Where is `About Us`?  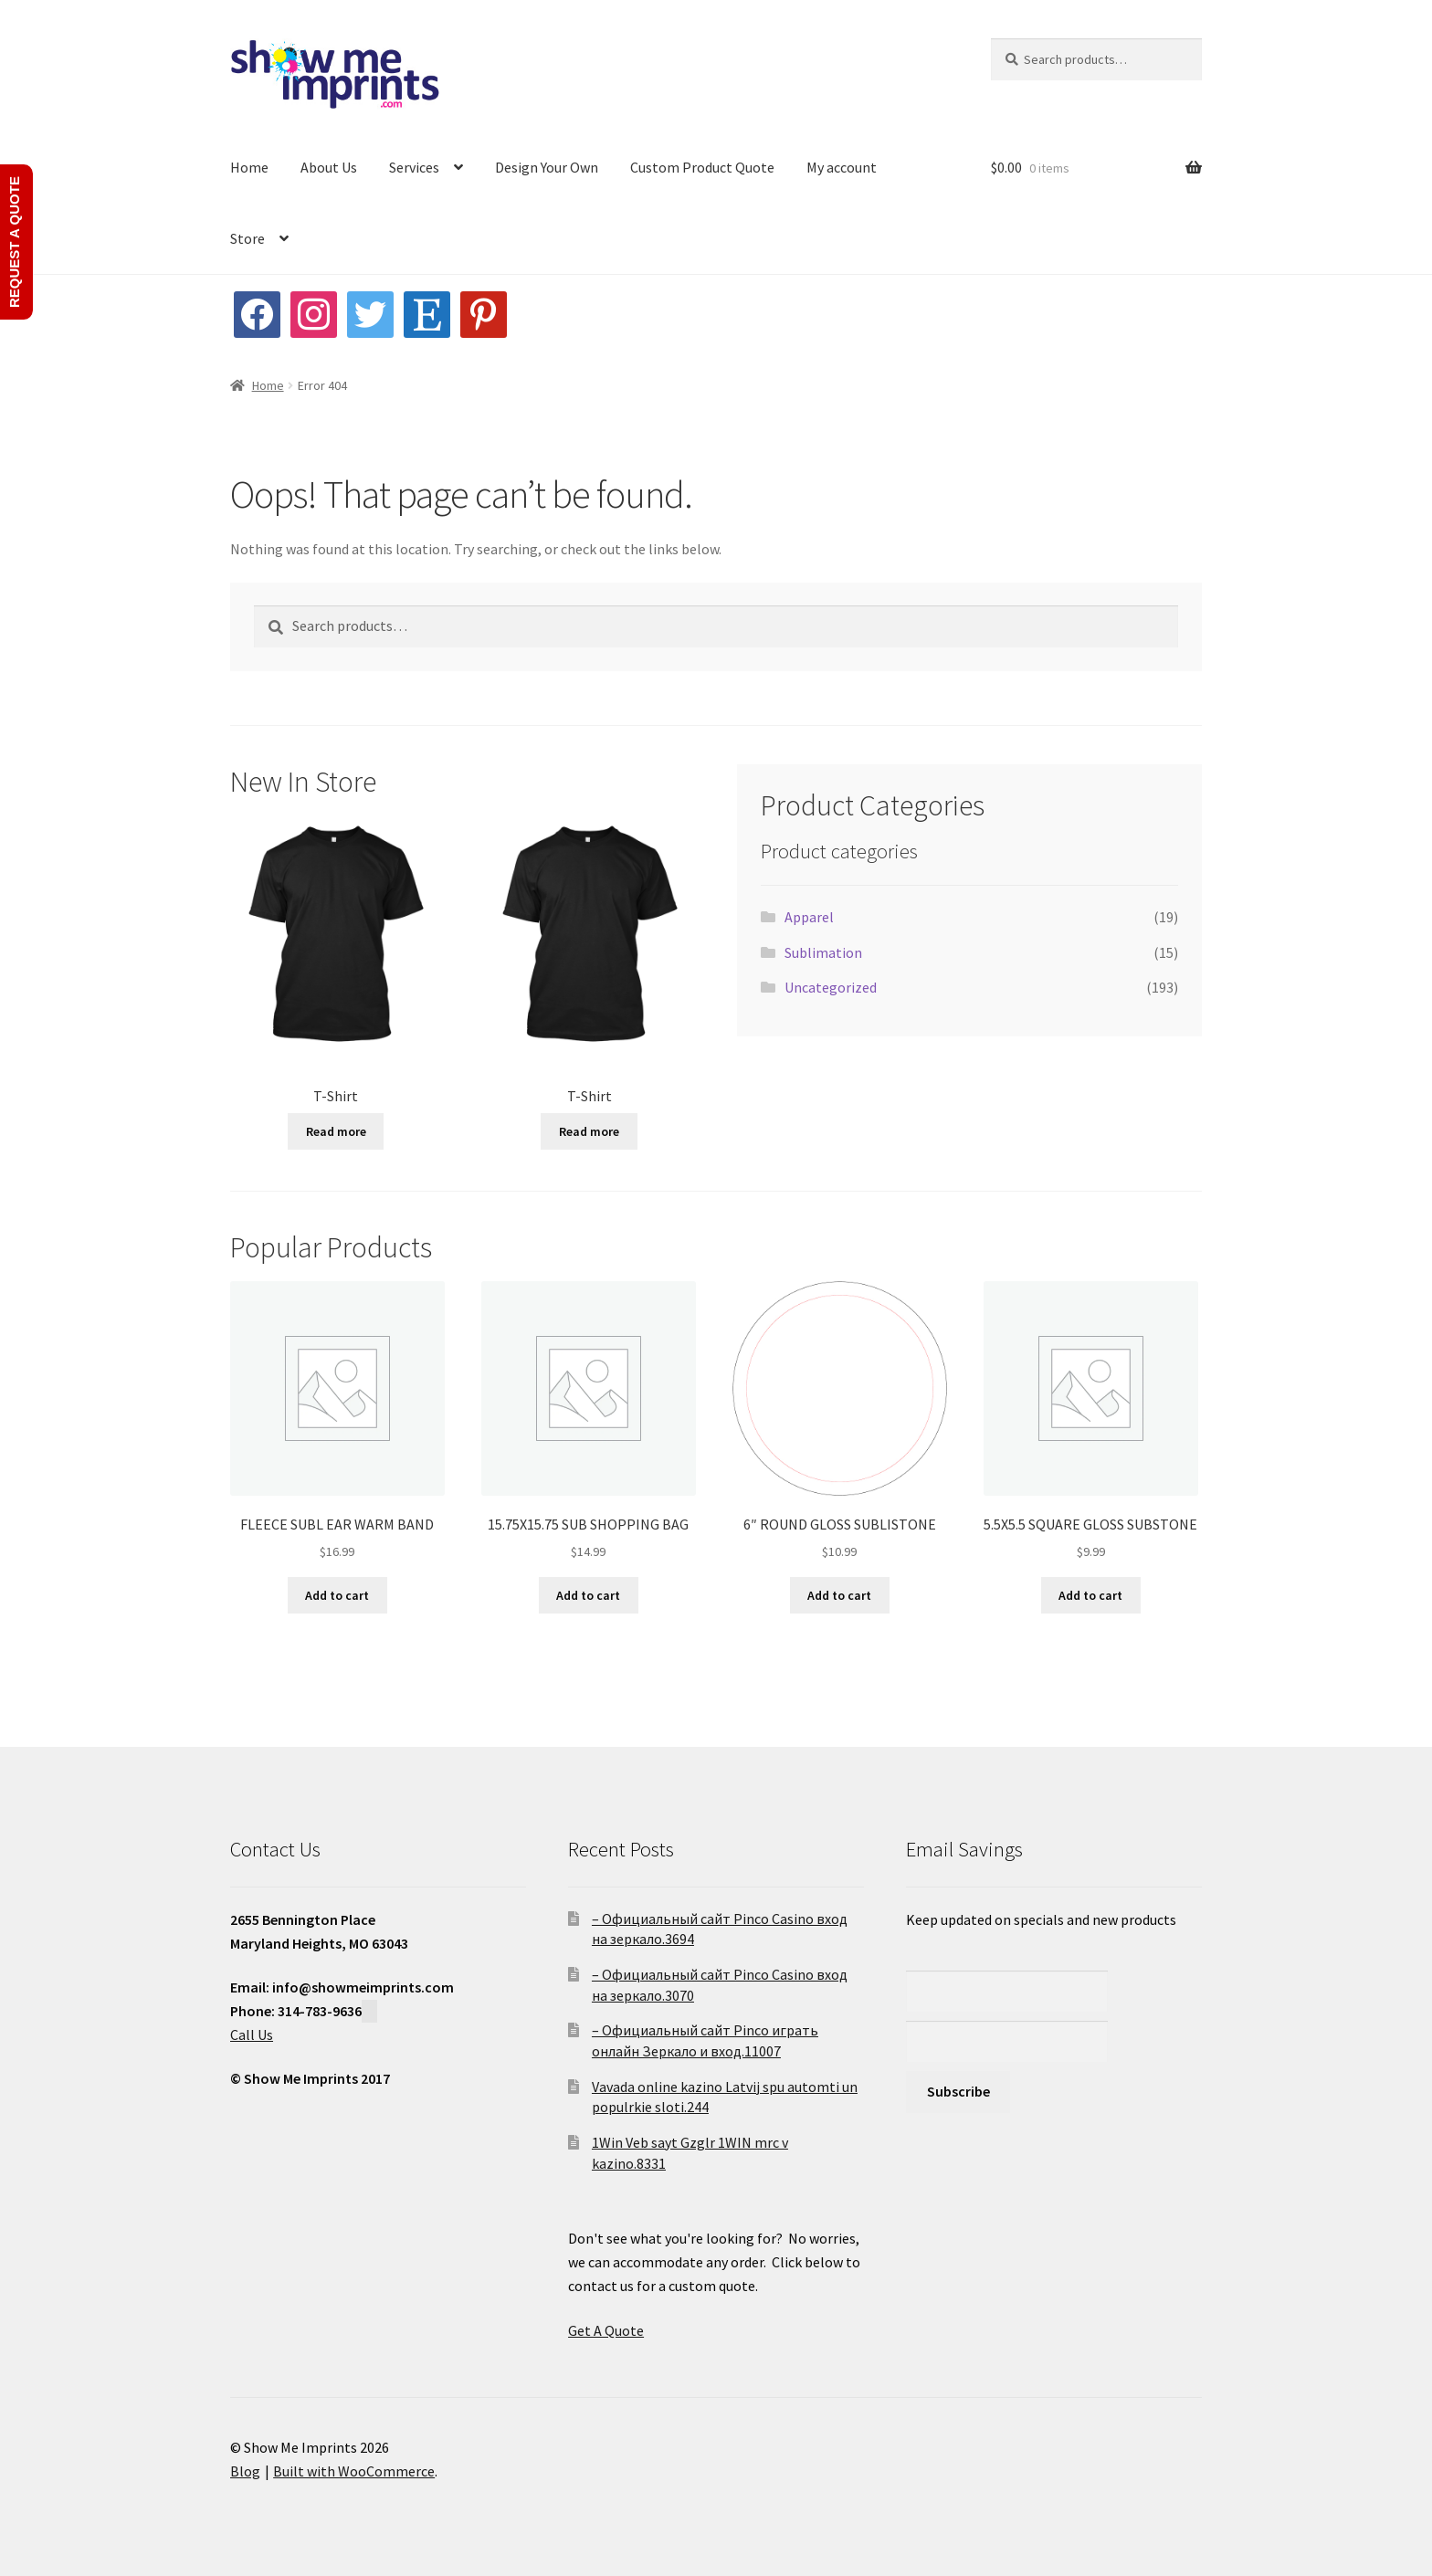 About Us is located at coordinates (328, 167).